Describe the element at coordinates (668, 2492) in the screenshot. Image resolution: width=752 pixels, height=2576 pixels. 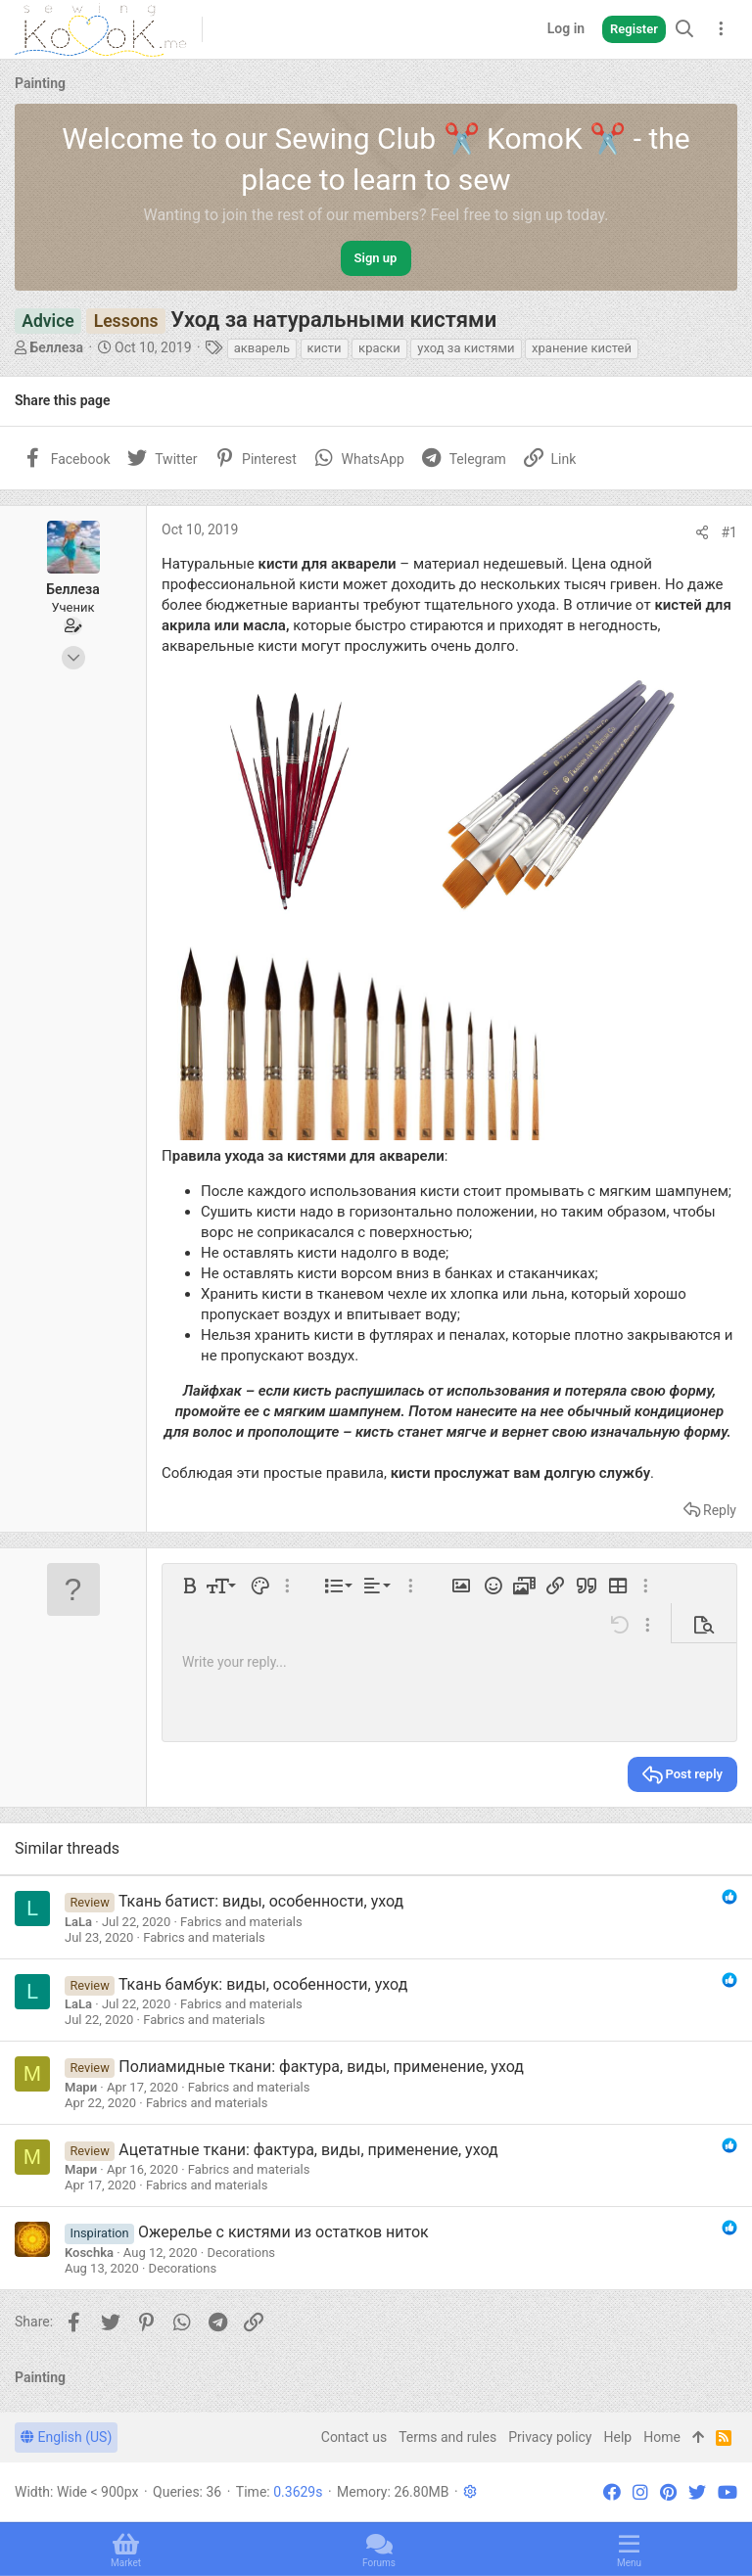
I see `[Pinterest]` at that location.